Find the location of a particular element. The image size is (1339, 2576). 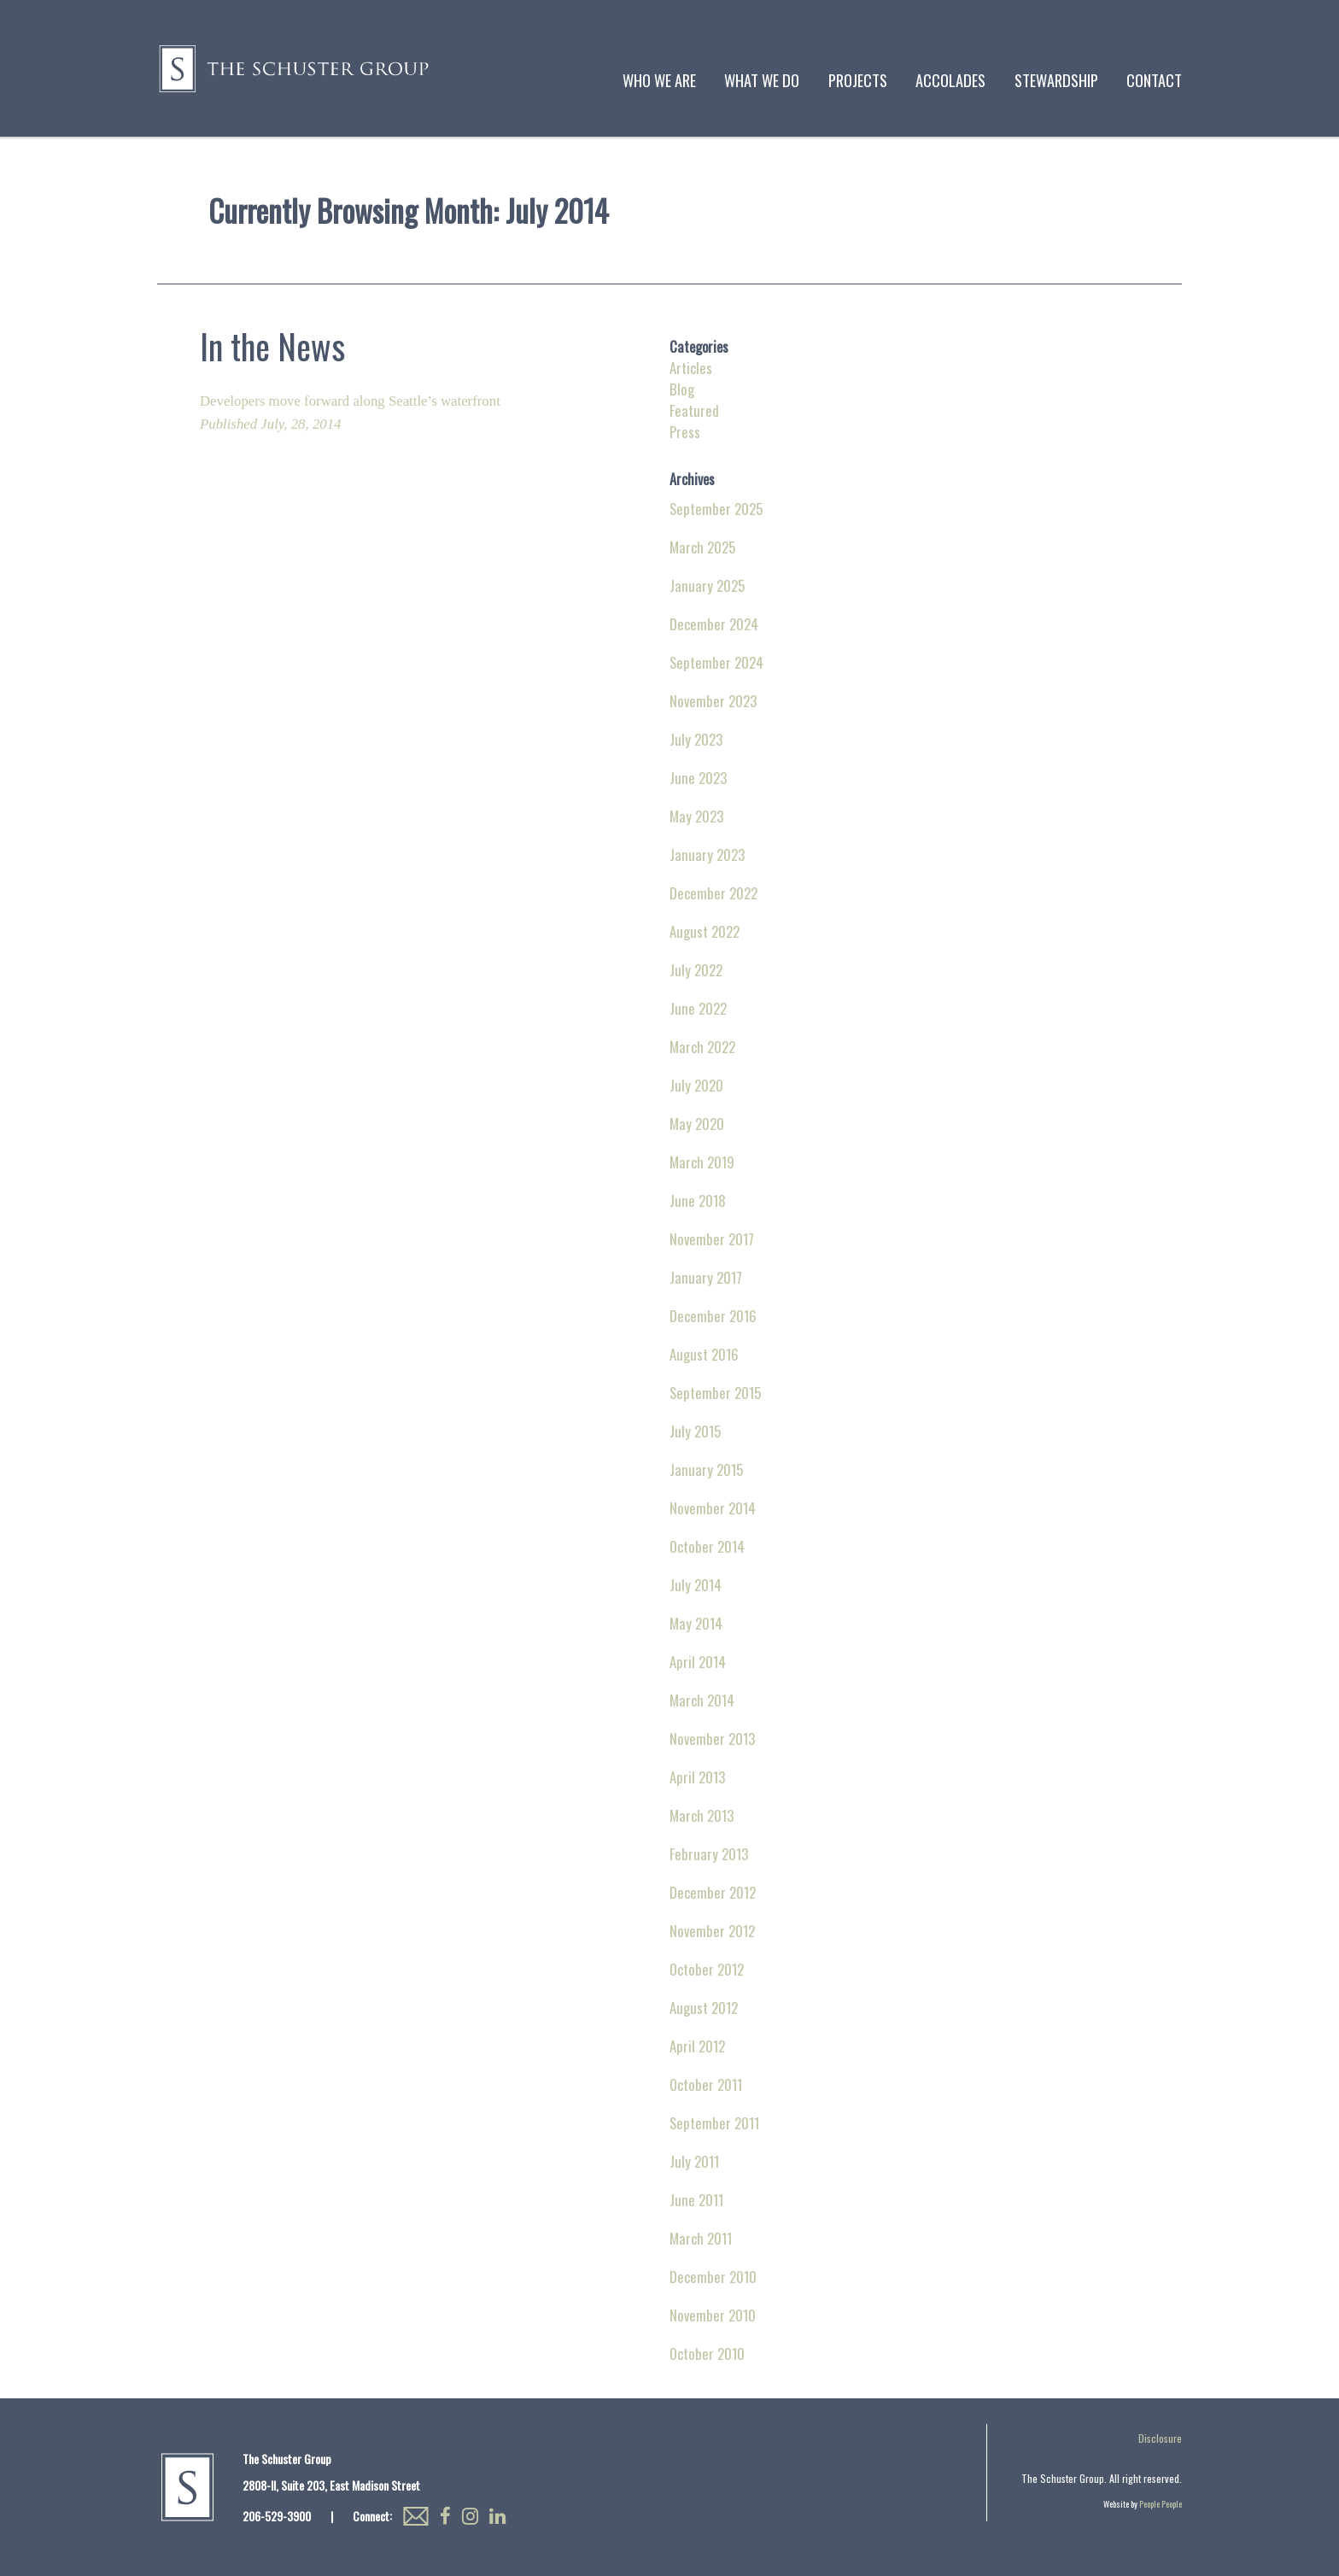

October 2010 is located at coordinates (707, 2353).